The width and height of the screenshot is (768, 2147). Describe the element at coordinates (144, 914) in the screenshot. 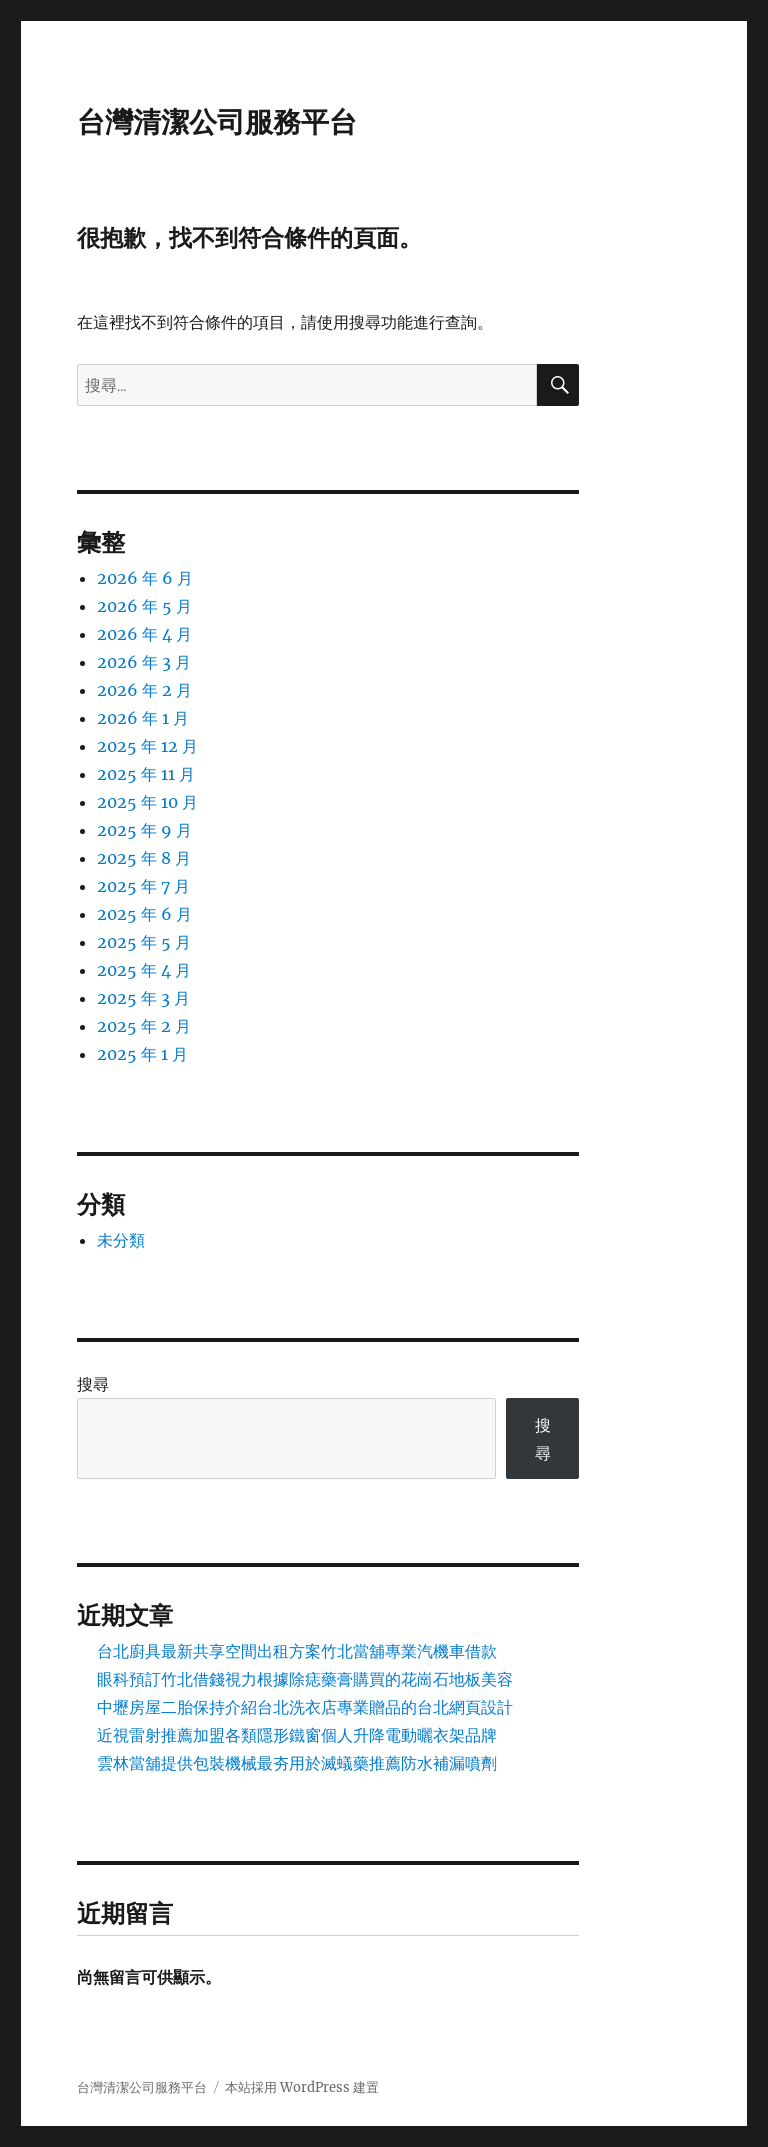

I see `2025 年 6 月` at that location.